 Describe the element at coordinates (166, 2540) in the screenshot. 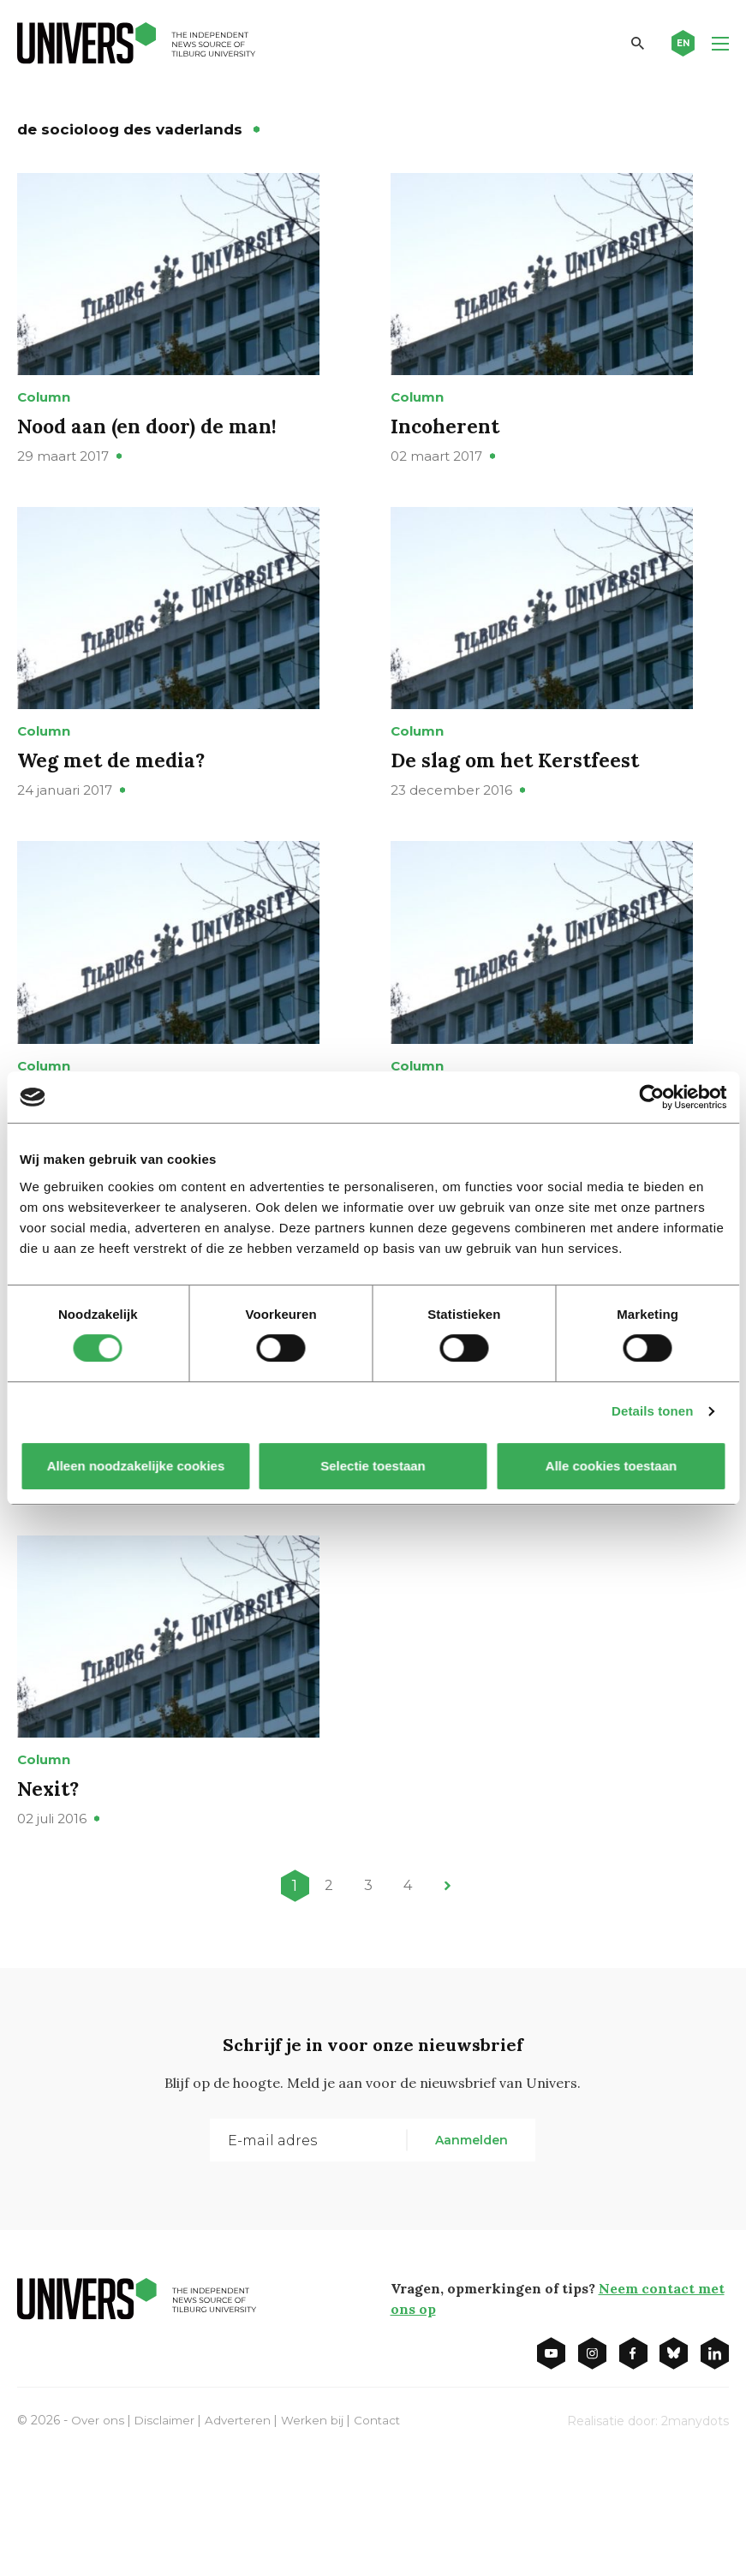

I see `Disclaimer` at that location.